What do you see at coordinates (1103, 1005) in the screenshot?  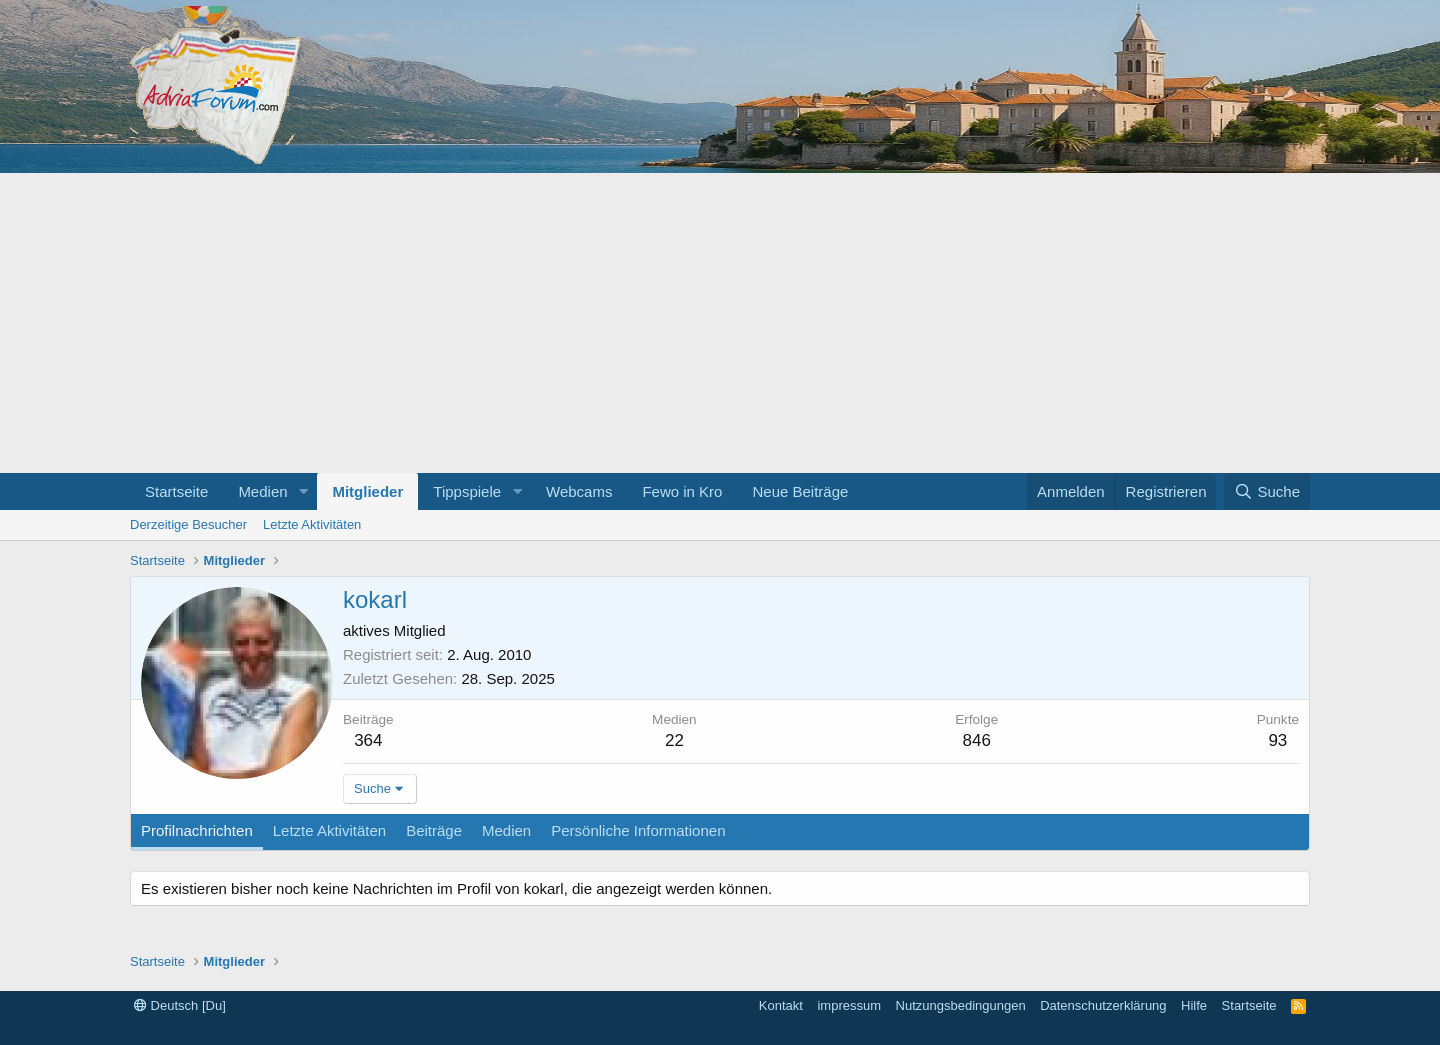 I see `Datenschutzerklärung` at bounding box center [1103, 1005].